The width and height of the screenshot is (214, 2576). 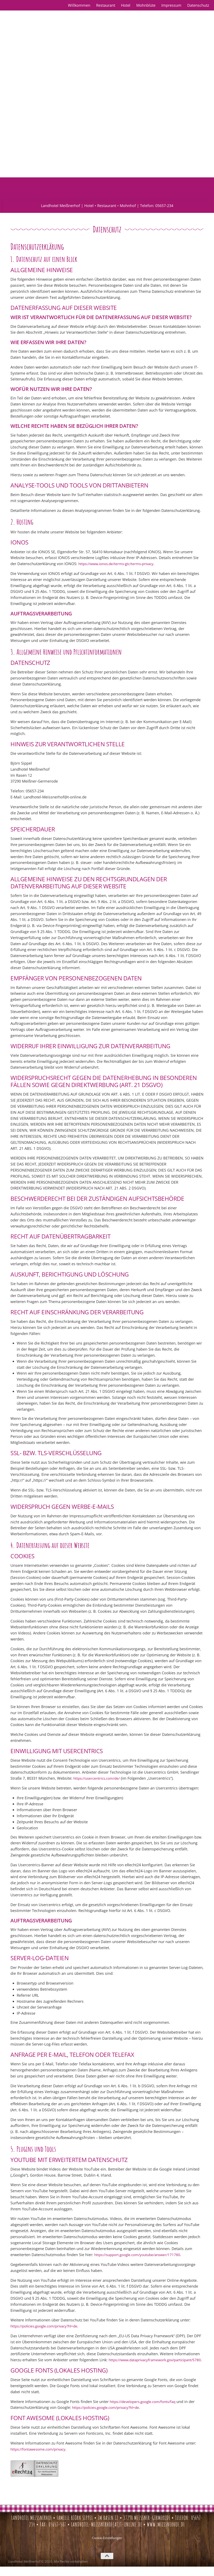 I want to click on Landhotel Meißnerhof | Hotel • Restaurant • Mohnhof | Telefon: 05657-234, so click(x=107, y=205).